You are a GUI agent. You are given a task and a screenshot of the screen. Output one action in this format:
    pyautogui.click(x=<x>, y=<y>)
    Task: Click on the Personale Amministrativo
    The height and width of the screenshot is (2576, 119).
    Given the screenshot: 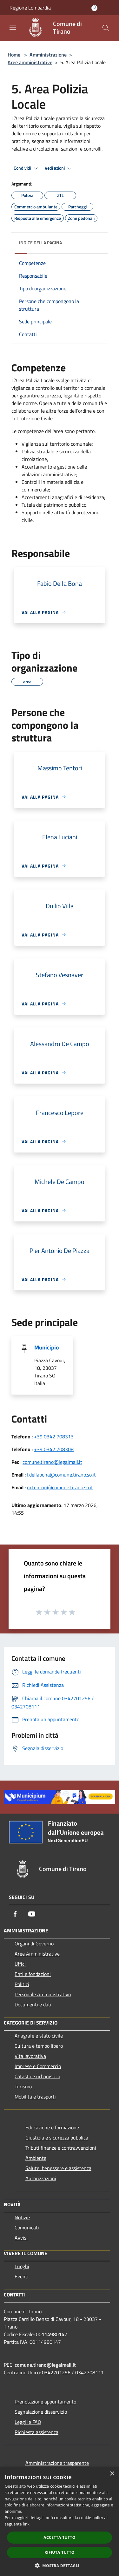 What is the action you would take?
    pyautogui.click(x=43, y=1994)
    